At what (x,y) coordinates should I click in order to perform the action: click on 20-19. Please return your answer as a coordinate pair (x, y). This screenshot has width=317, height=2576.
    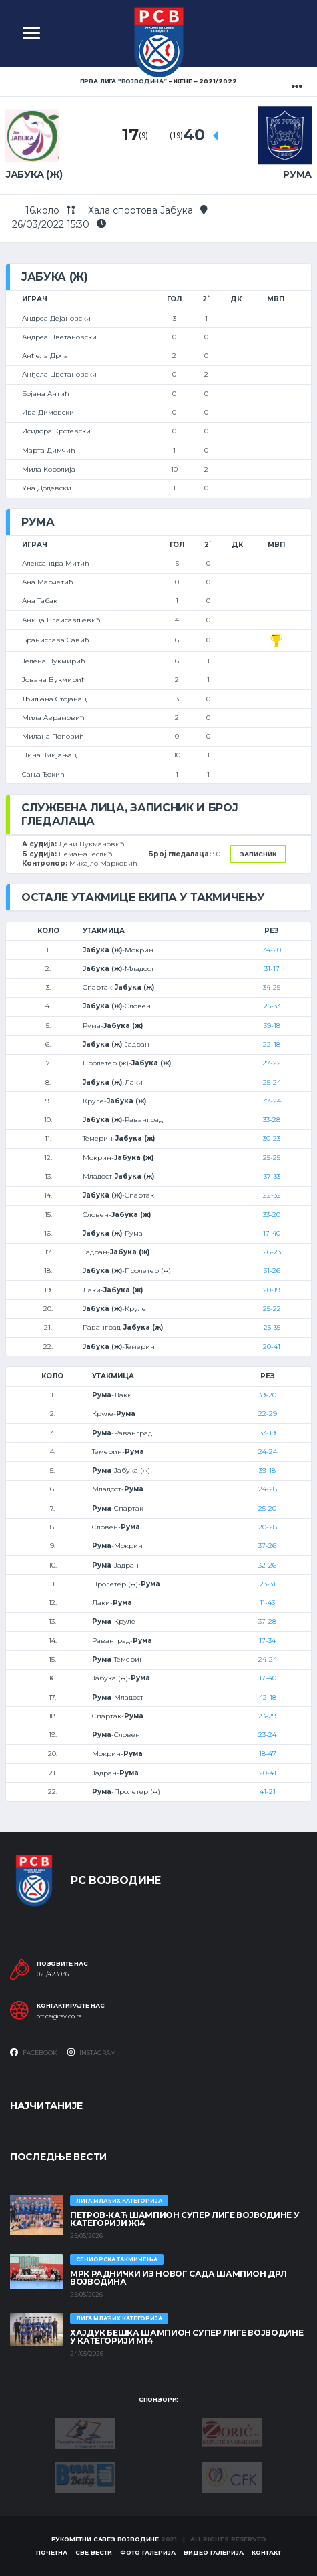
    Looking at the image, I should click on (271, 1290).